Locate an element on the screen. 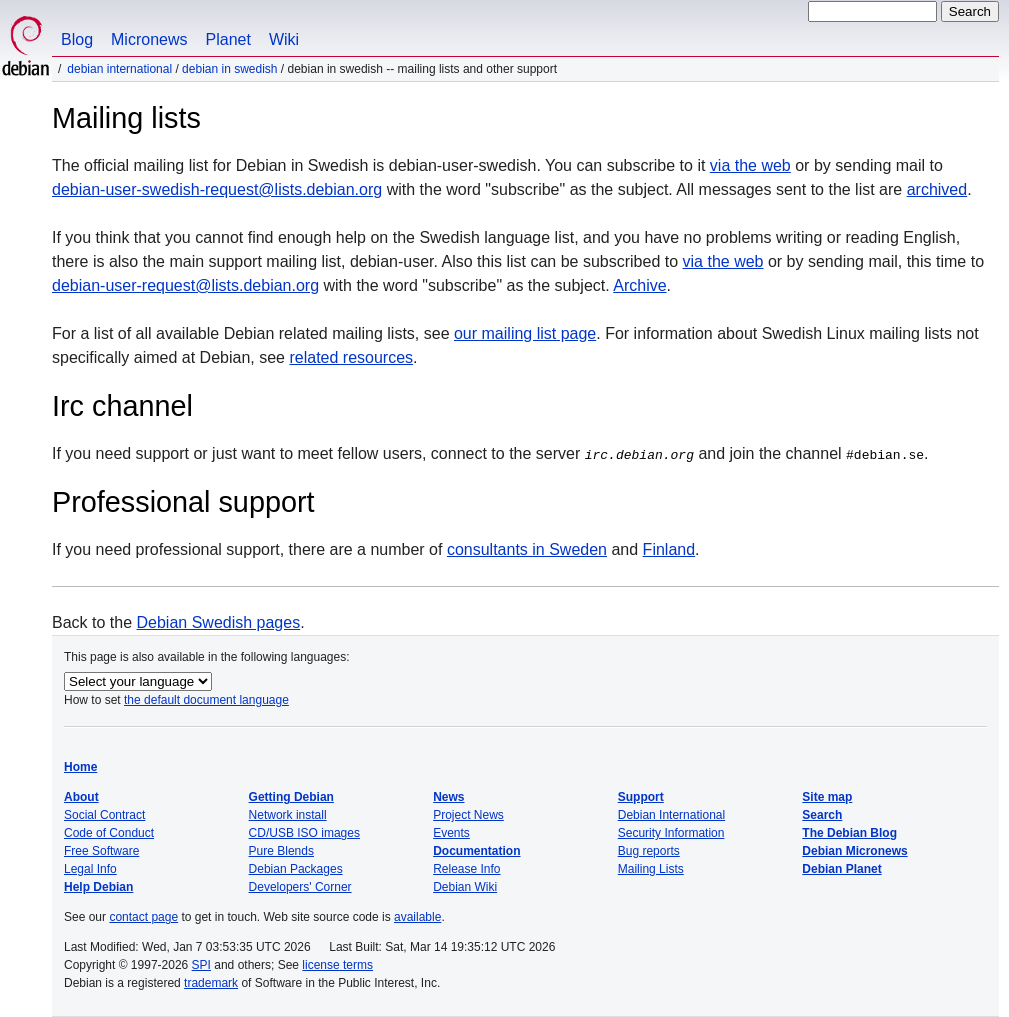 The height and width of the screenshot is (1017, 1009). Support is located at coordinates (641, 797).